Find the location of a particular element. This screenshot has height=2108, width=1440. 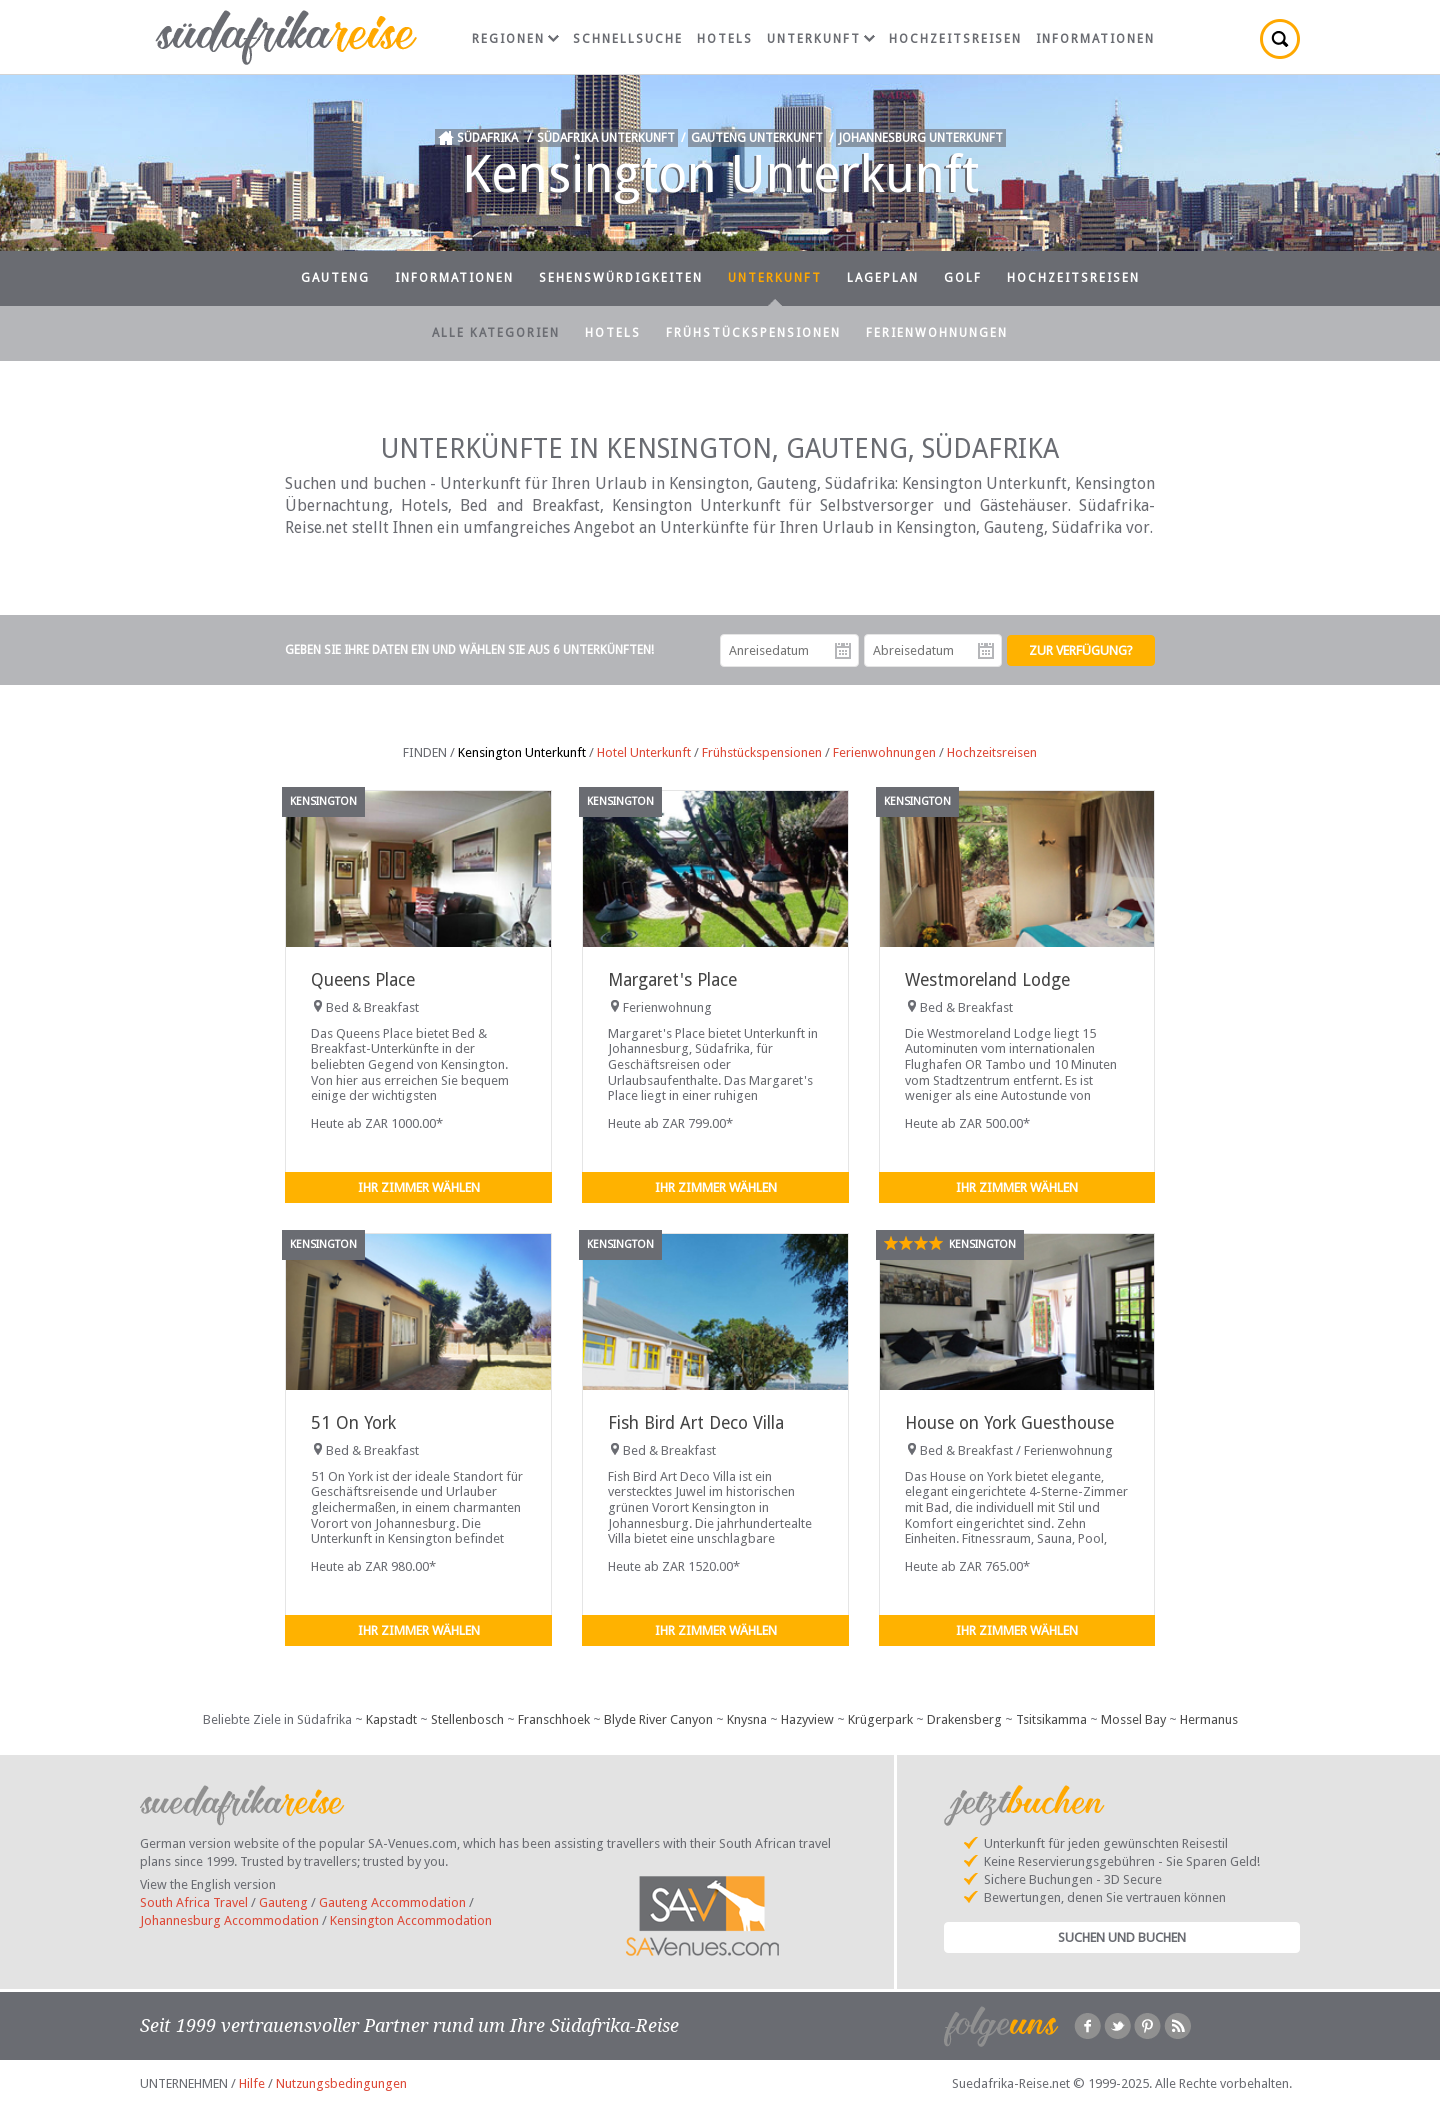

Informationen is located at coordinates (1095, 39).